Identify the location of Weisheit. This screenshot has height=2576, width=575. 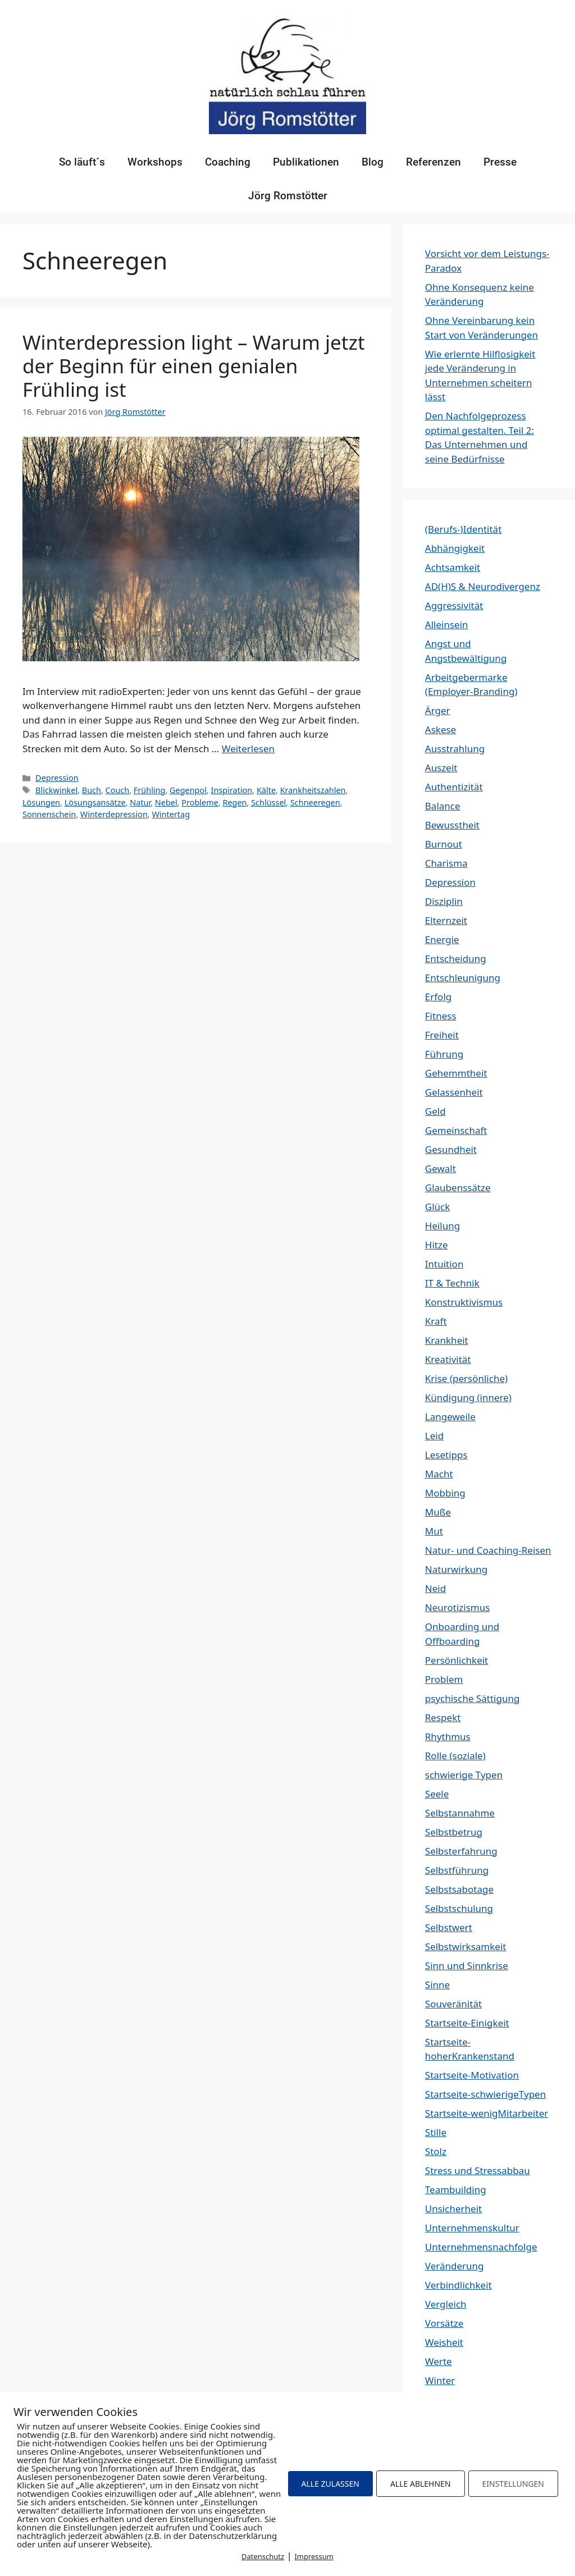
(444, 2342).